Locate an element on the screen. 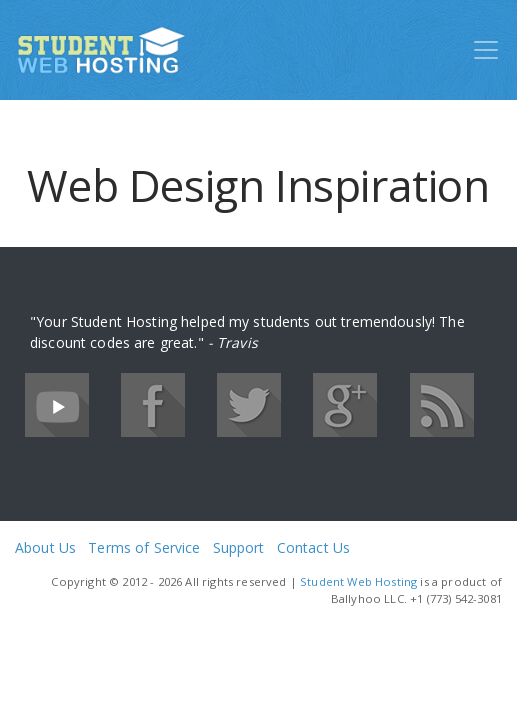 This screenshot has width=517, height=720. About Us is located at coordinates (45, 547).